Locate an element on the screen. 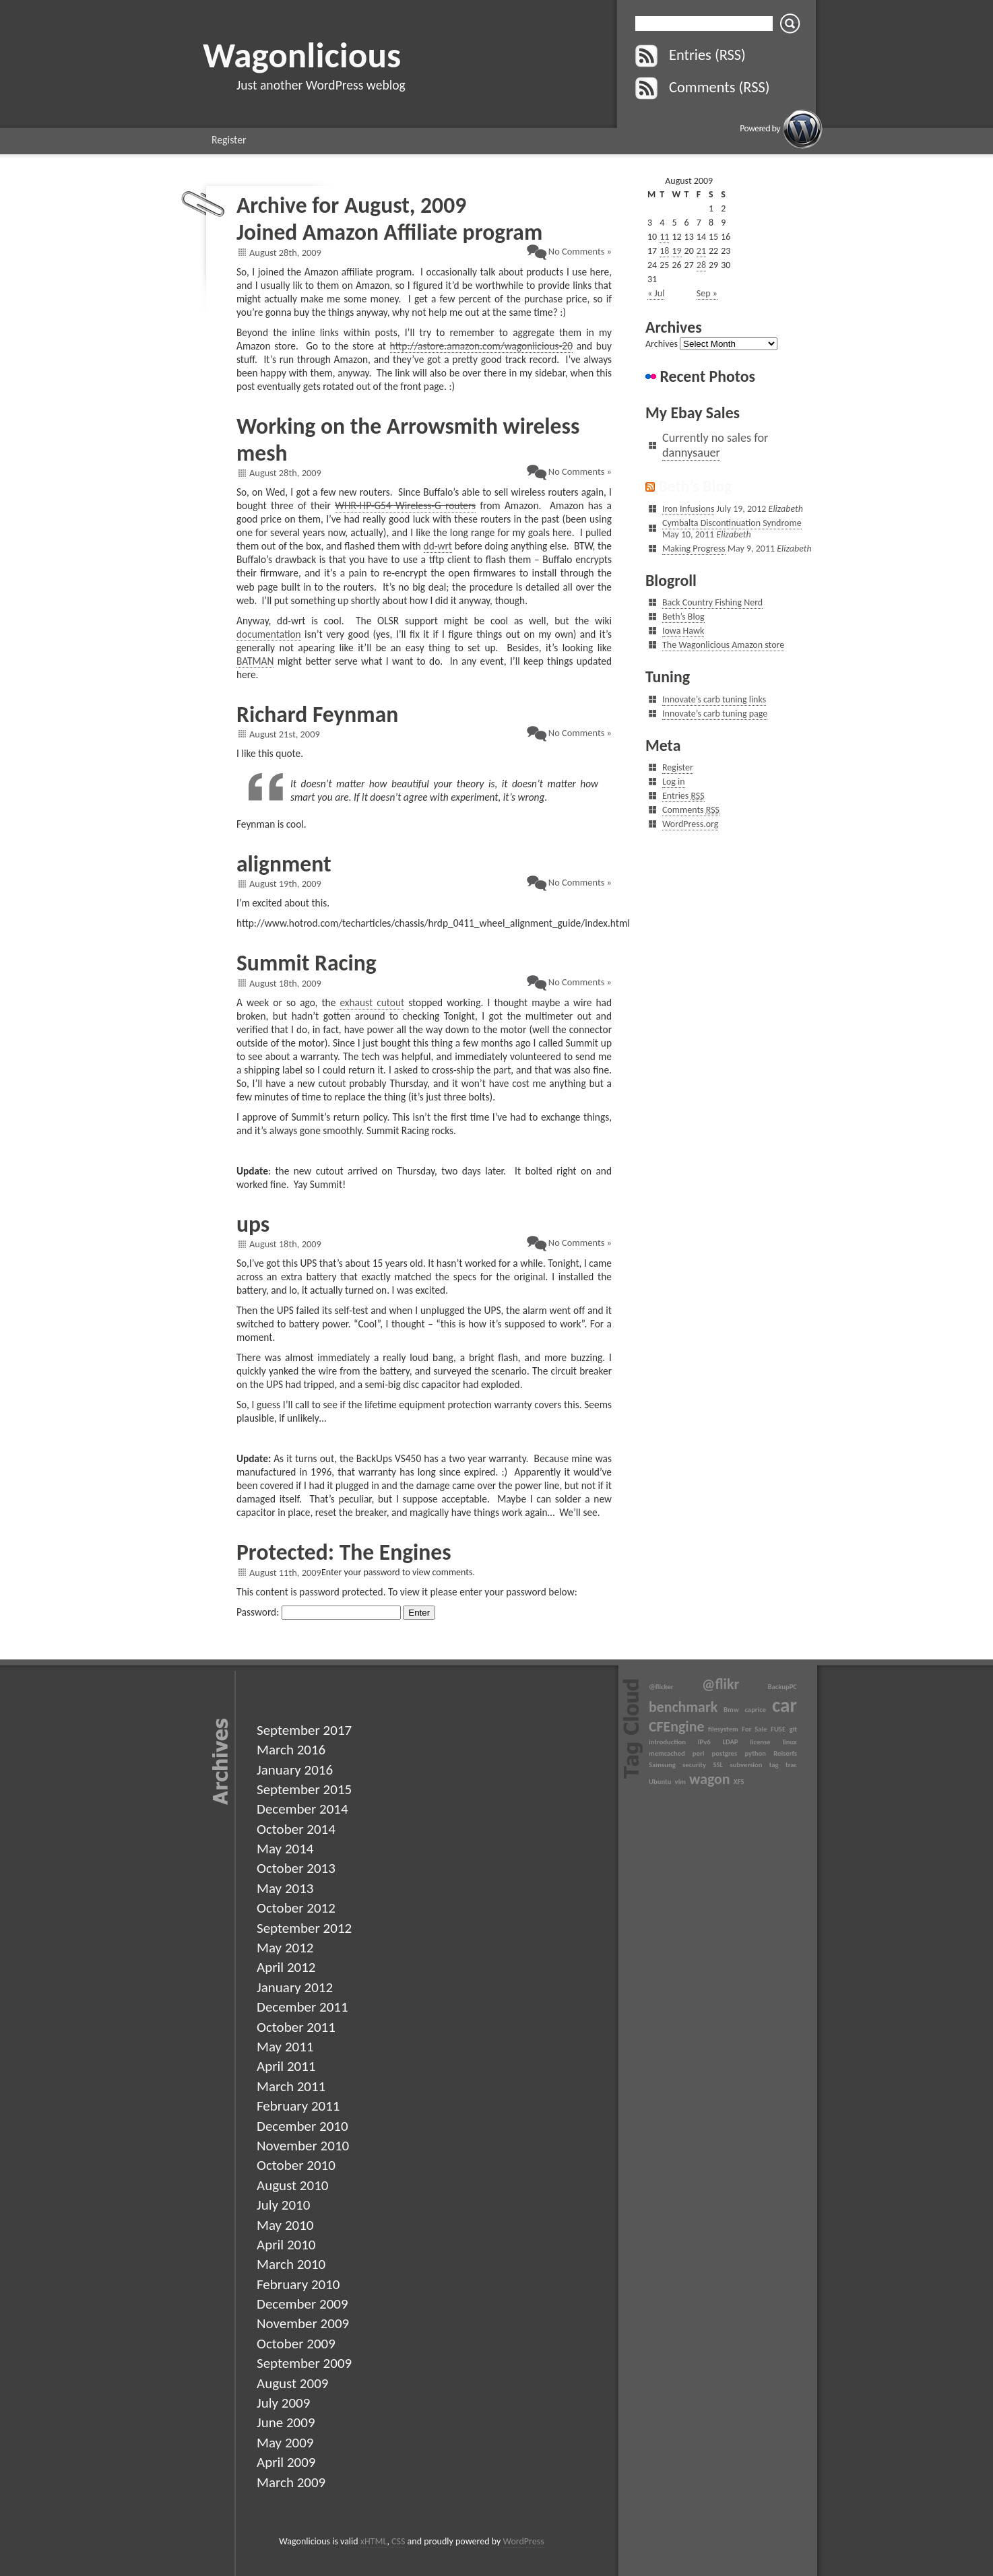 This screenshot has width=993, height=2576. April 2010 is located at coordinates (286, 2244).